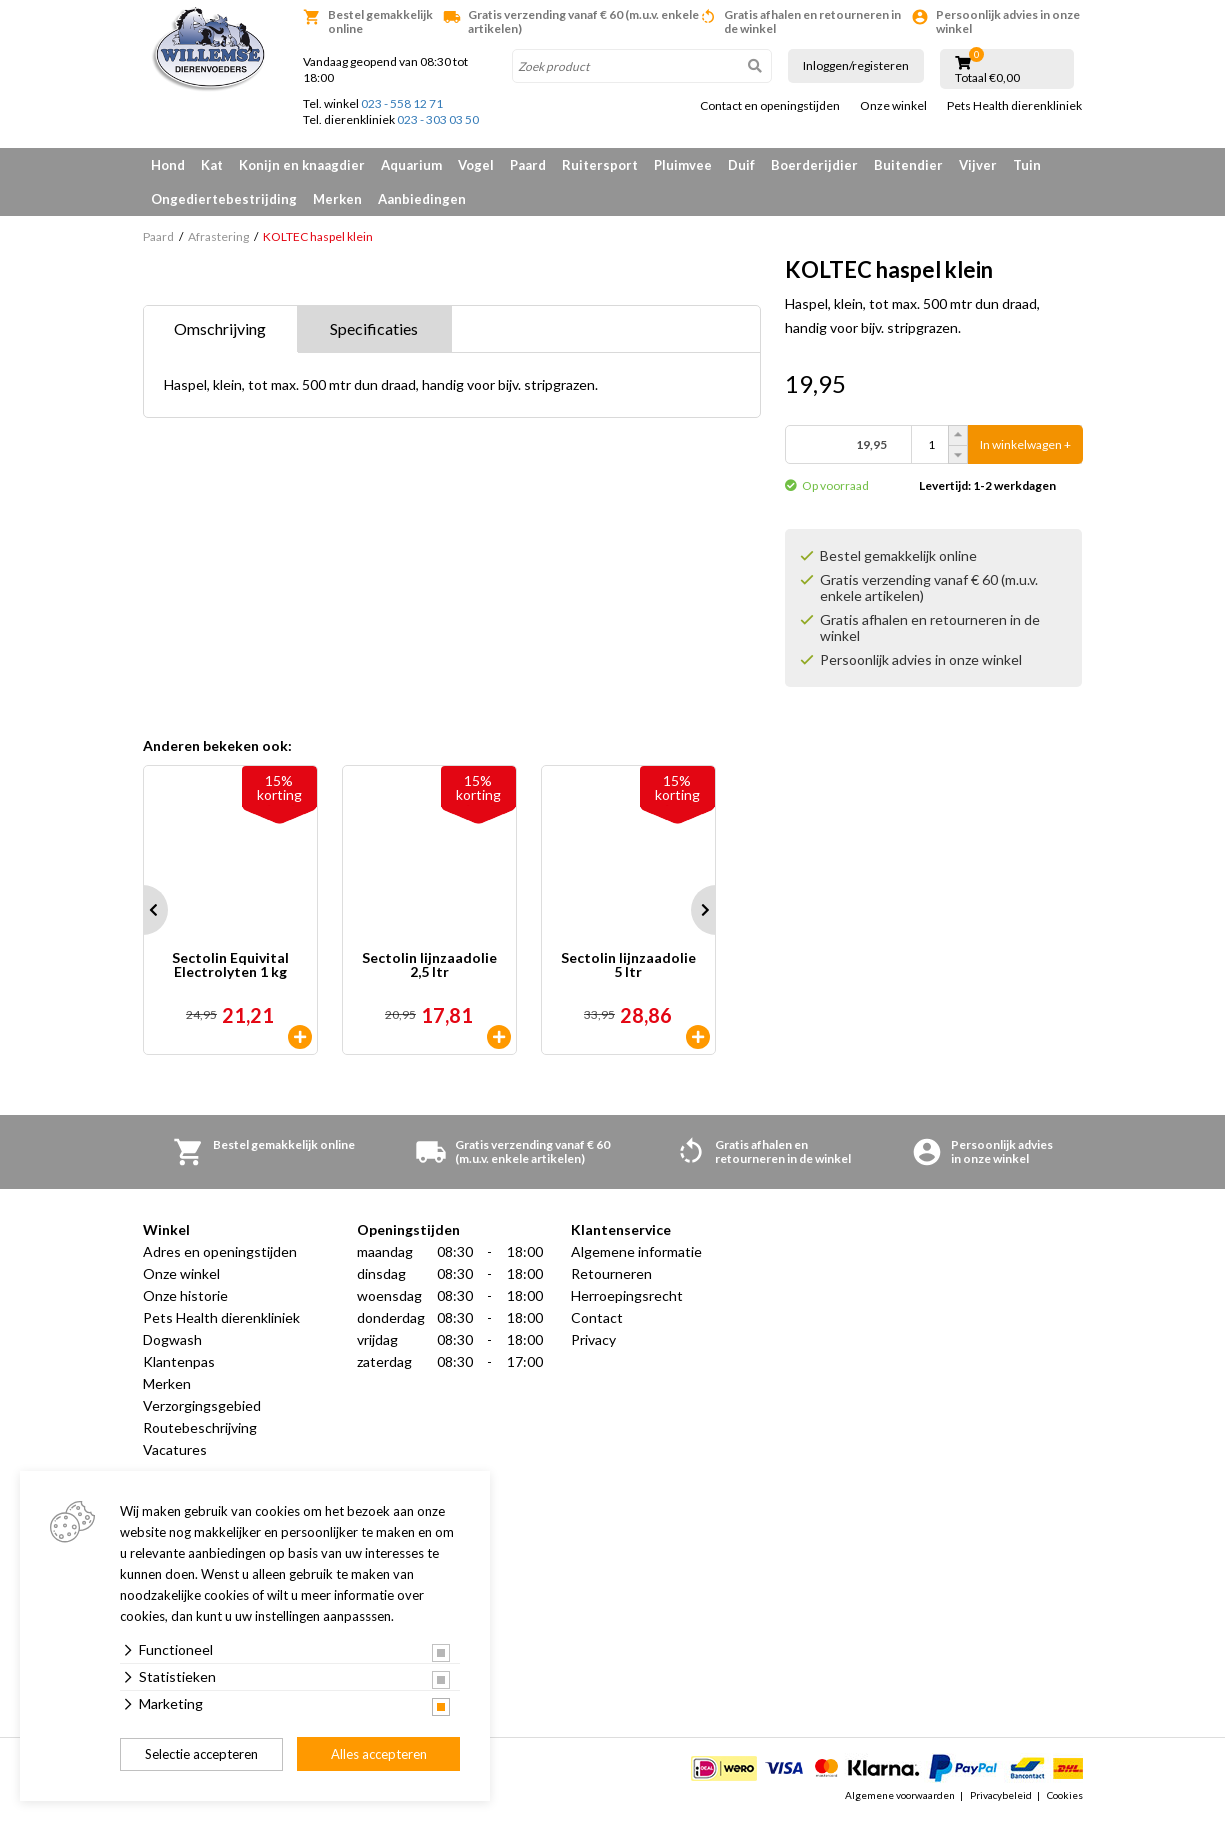 The height and width of the screenshot is (1821, 1225). What do you see at coordinates (627, 1295) in the screenshot?
I see `Herroepingsrecht` at bounding box center [627, 1295].